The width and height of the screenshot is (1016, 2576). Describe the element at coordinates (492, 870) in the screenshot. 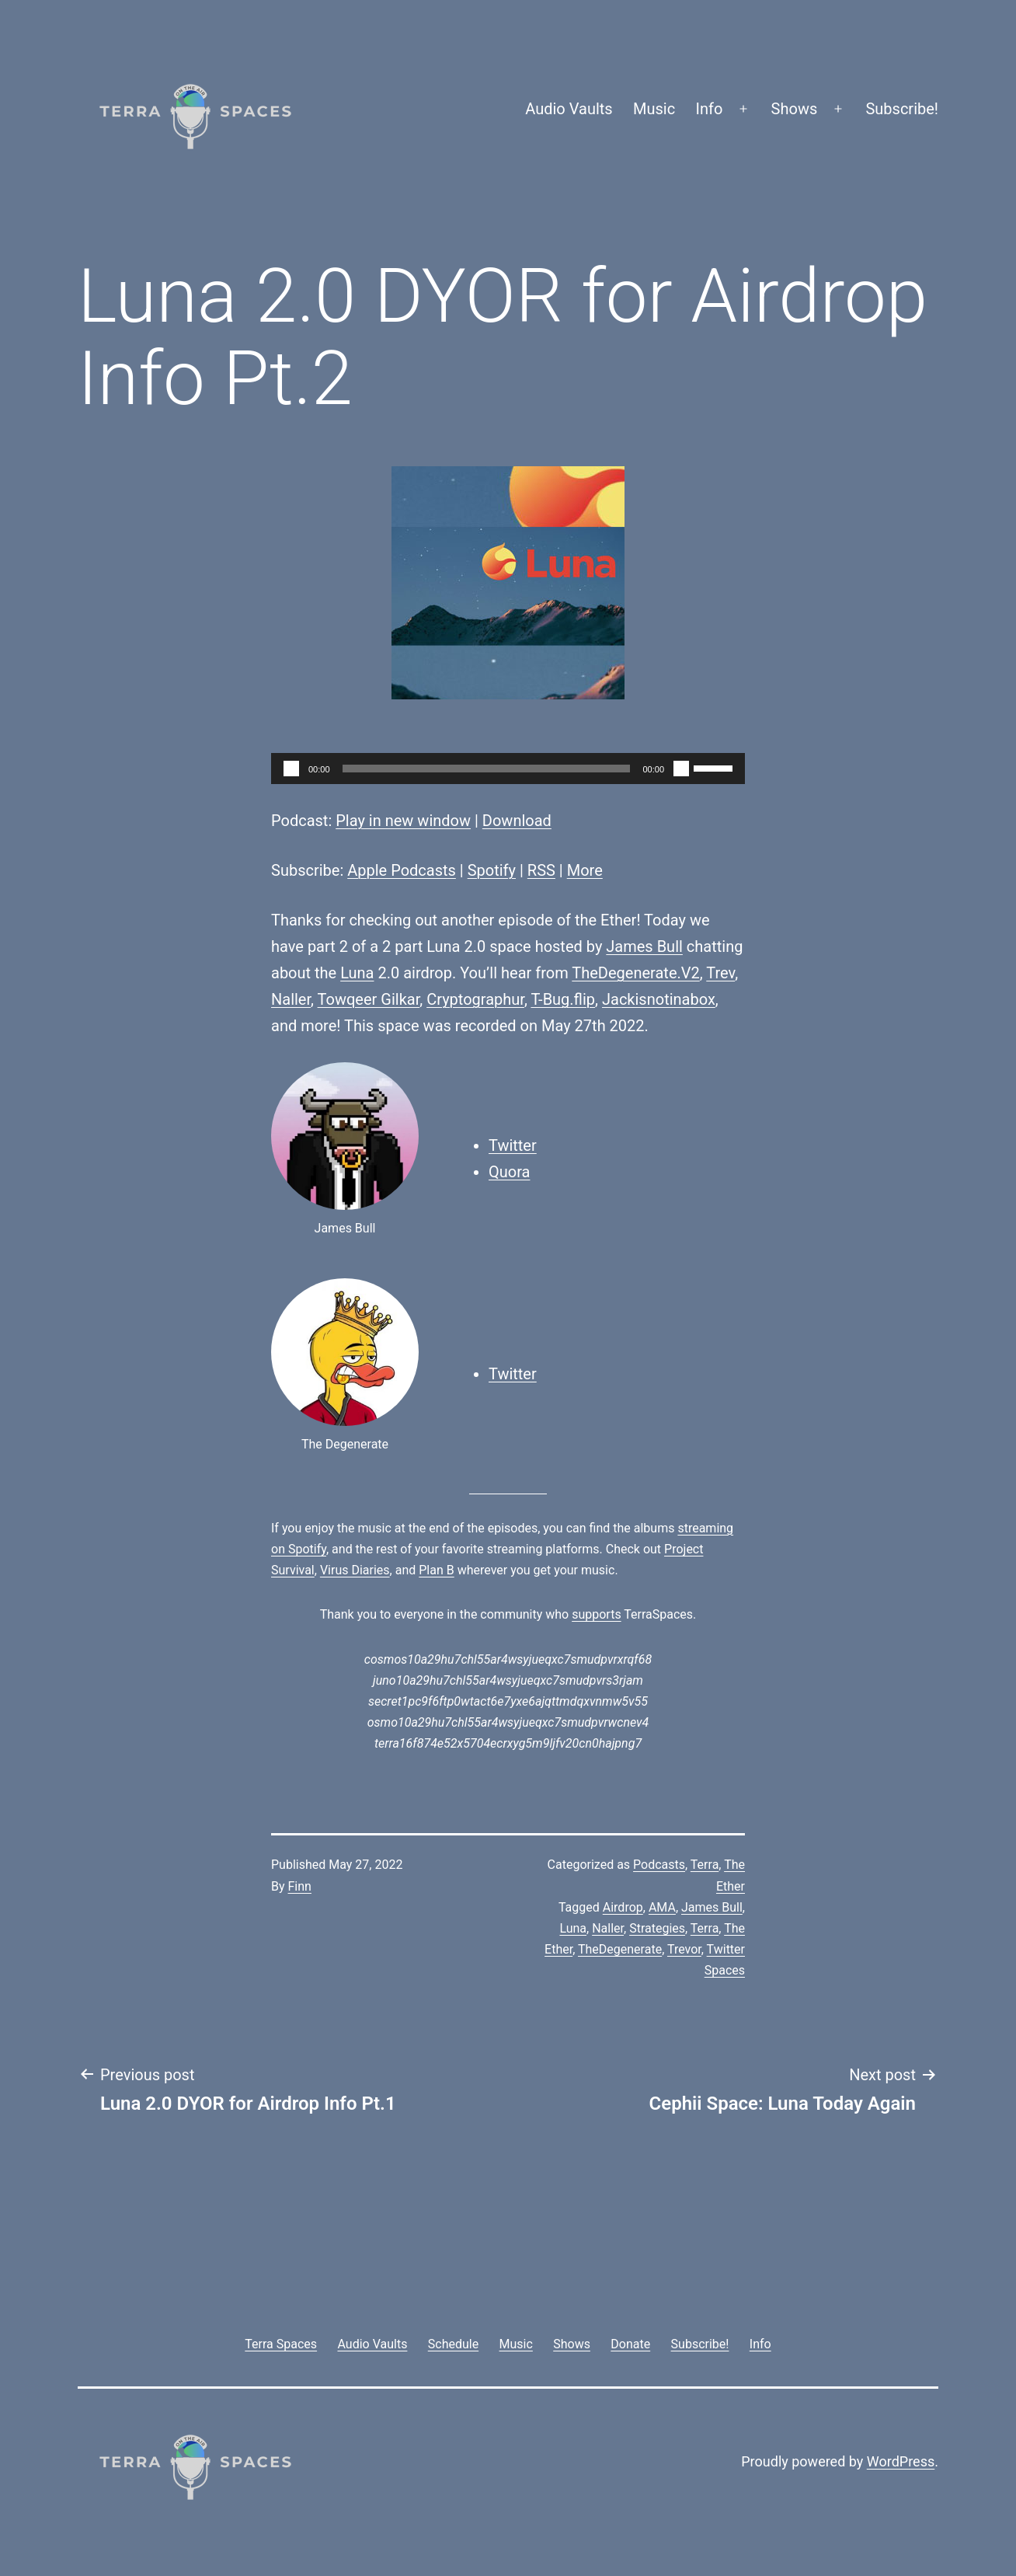

I see `Spotify` at that location.